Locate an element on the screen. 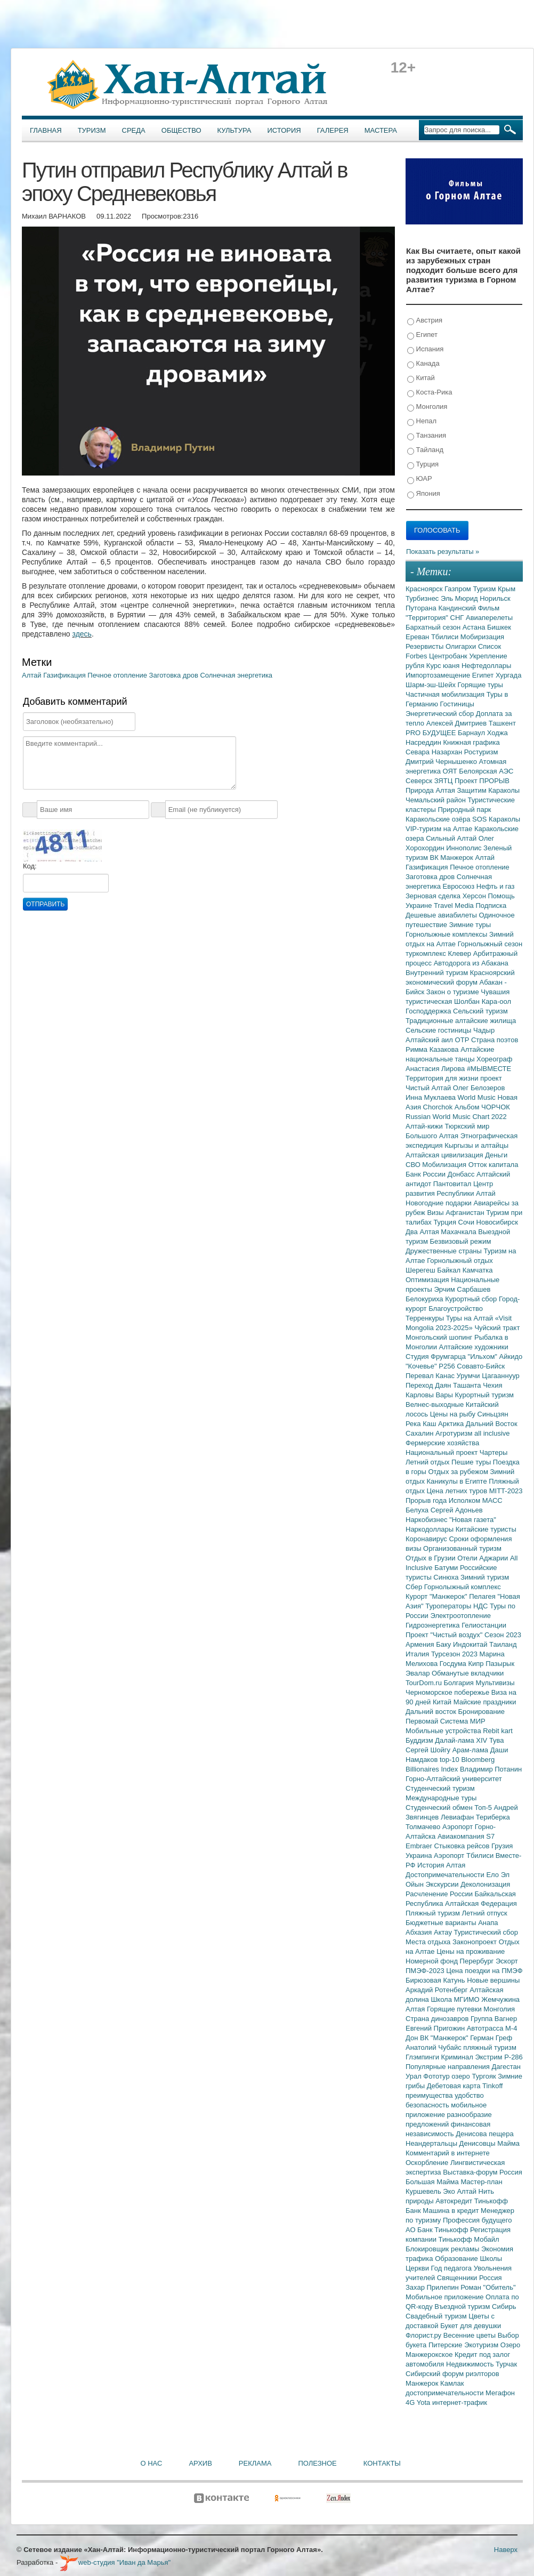 The image size is (534, 2576). Фототур is located at coordinates (437, 2076).